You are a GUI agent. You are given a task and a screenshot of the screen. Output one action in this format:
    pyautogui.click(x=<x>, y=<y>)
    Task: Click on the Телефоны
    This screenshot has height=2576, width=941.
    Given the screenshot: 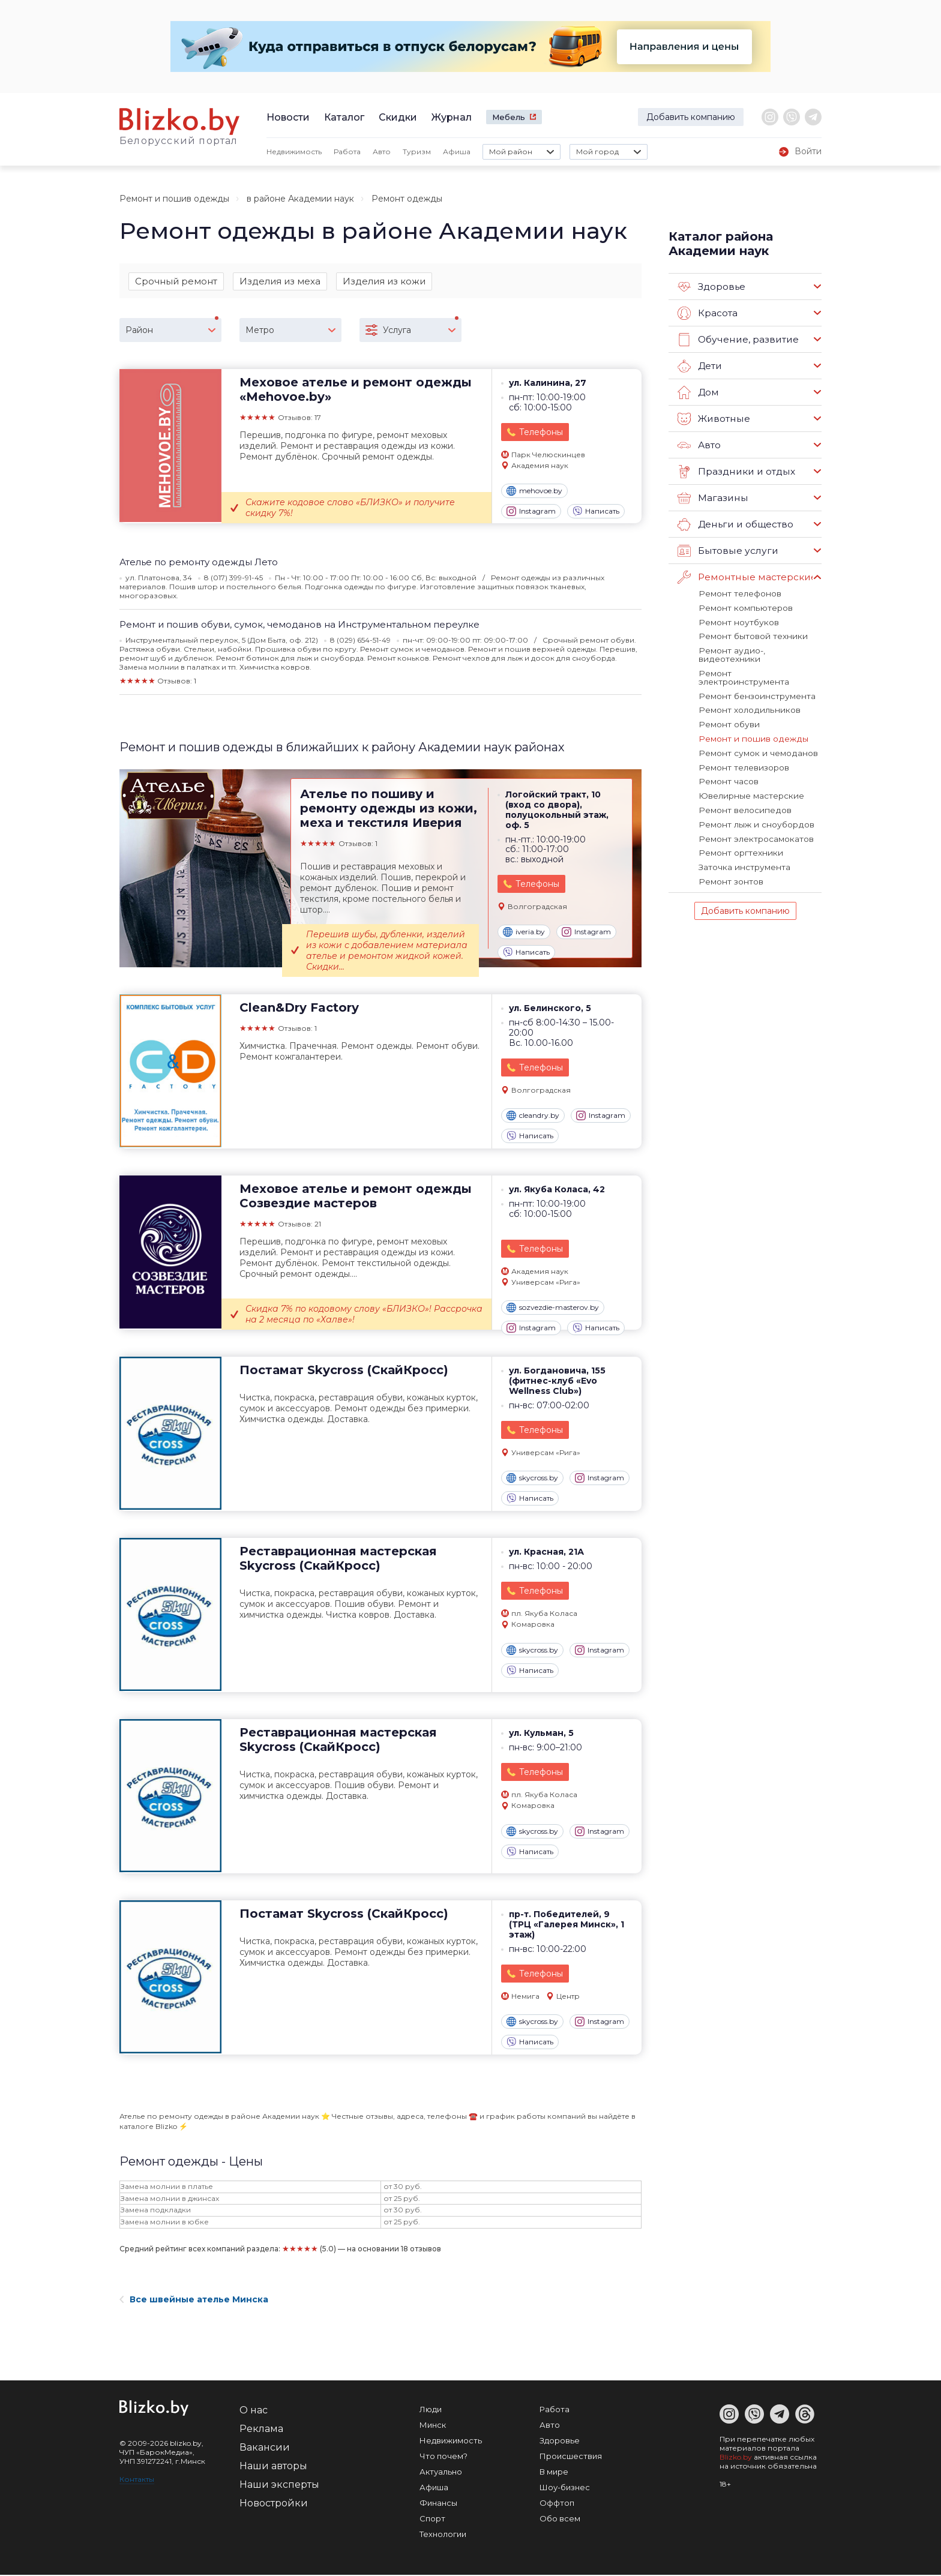 What is the action you would take?
    pyautogui.click(x=541, y=433)
    